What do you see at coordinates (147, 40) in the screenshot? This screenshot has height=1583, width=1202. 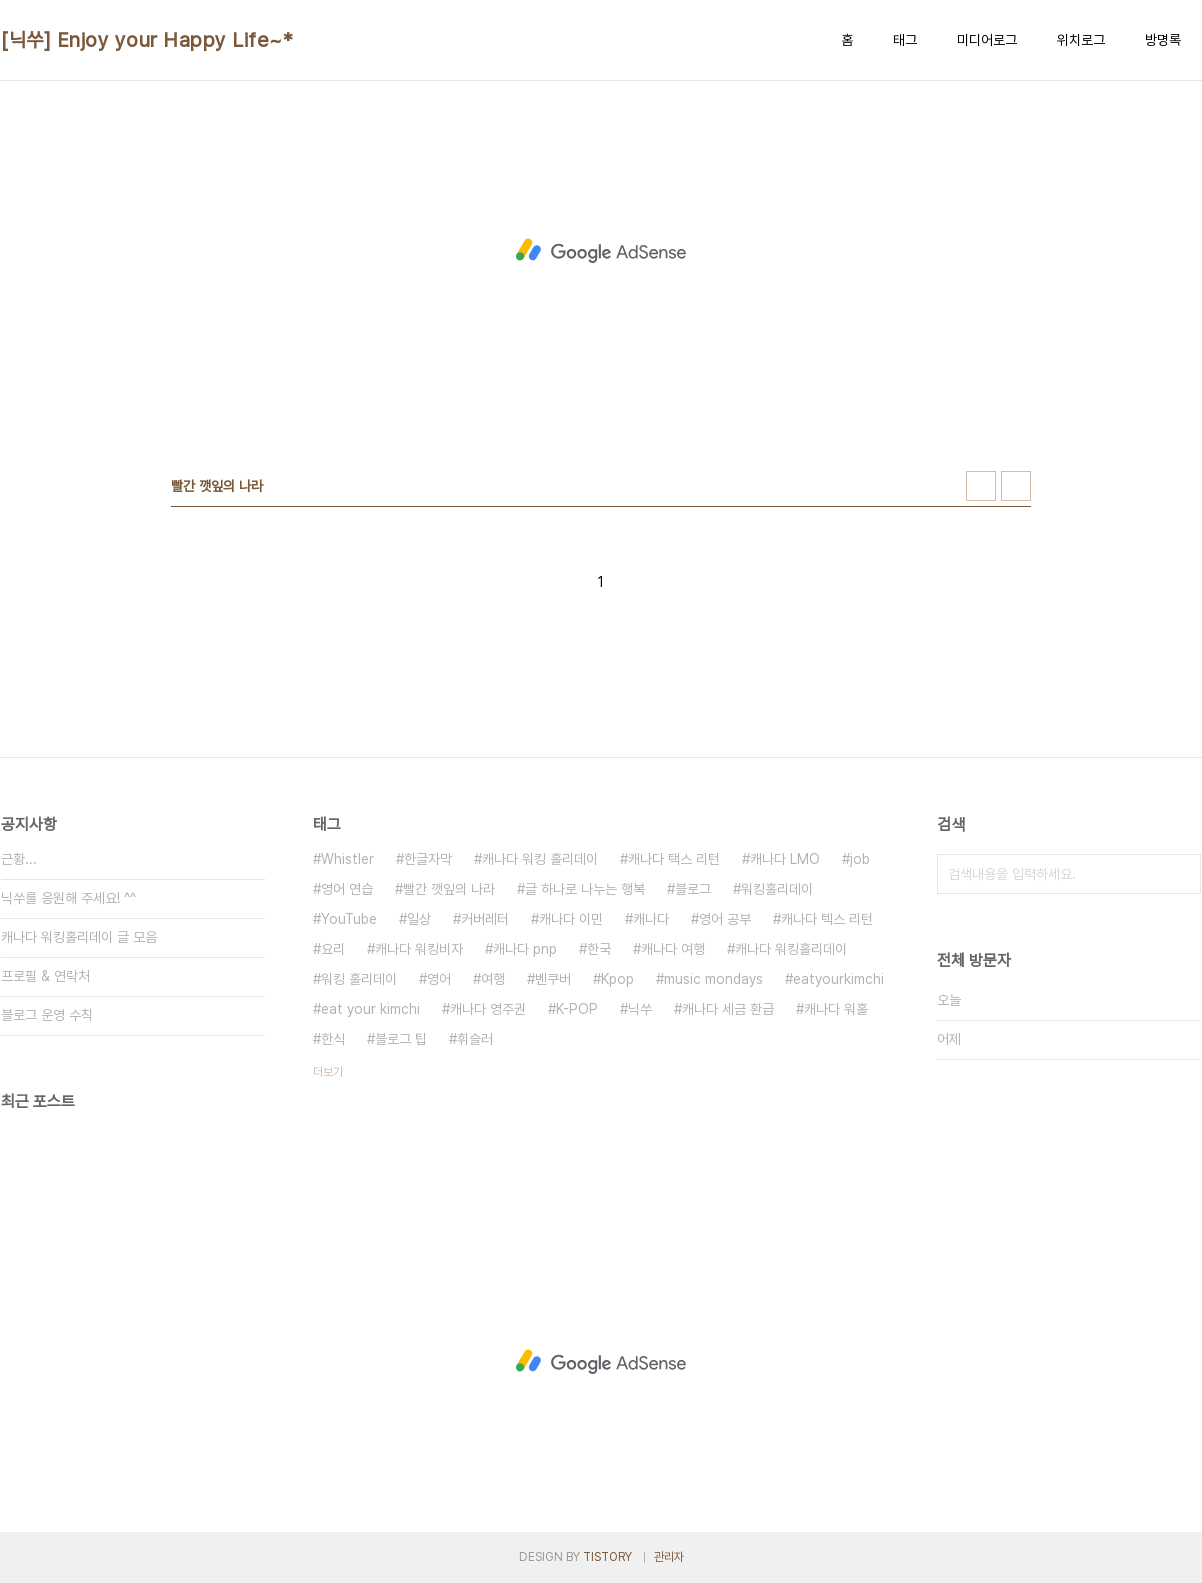 I see `[닉쑤] Enjoy your Happy Life~*` at bounding box center [147, 40].